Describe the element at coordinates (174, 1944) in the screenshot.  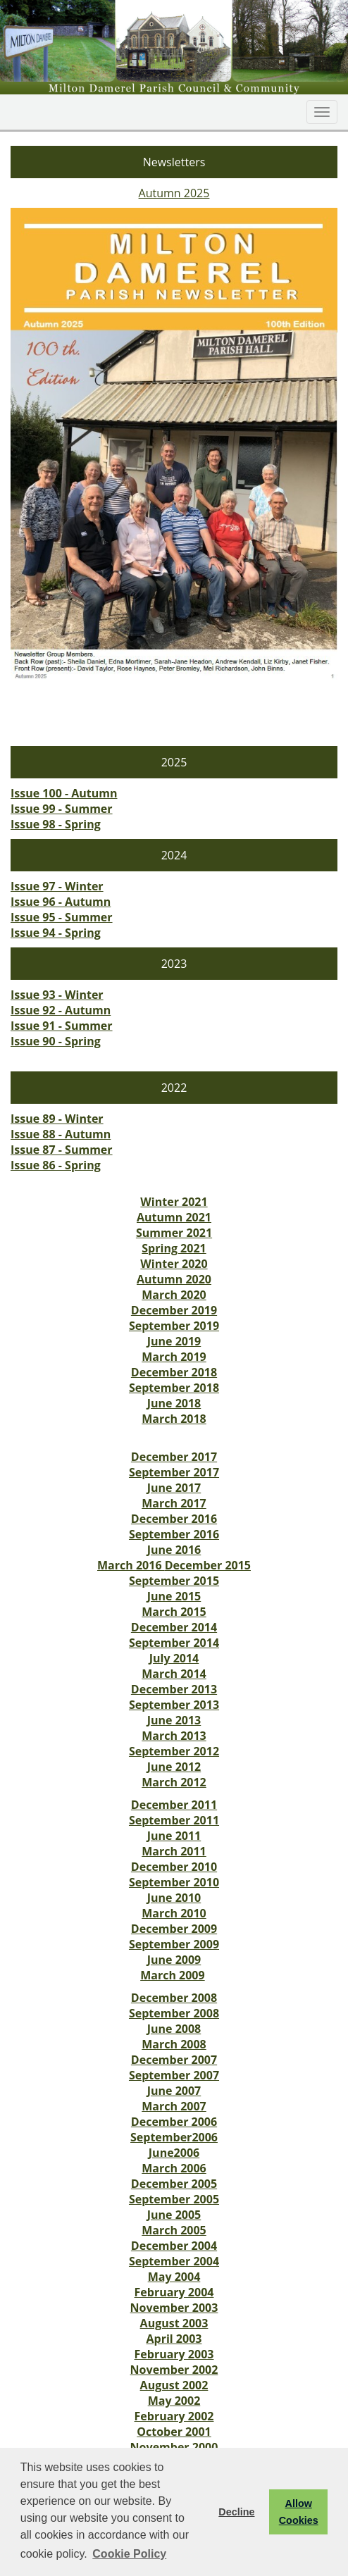
I see `September 2009` at that location.